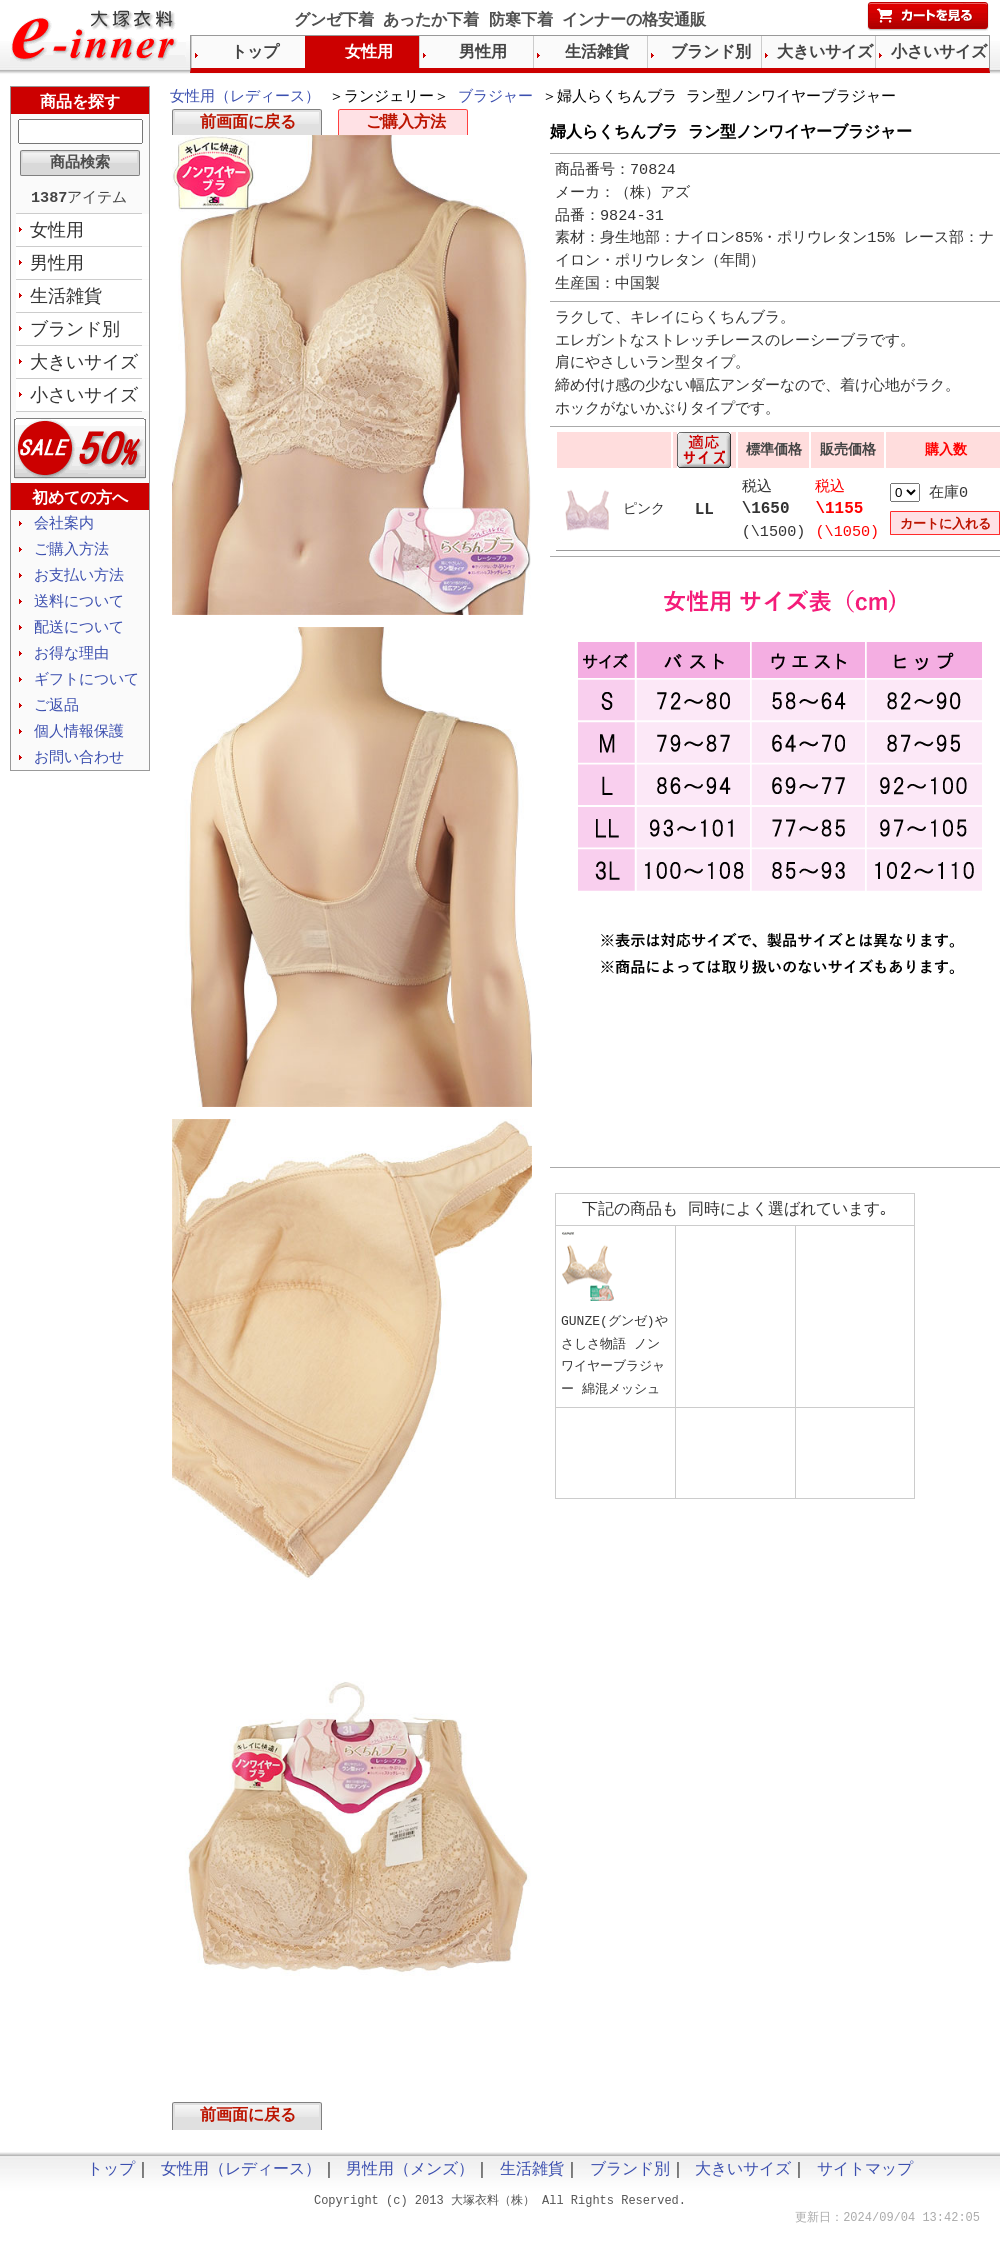 The height and width of the screenshot is (2260, 1000). Describe the element at coordinates (66, 301) in the screenshot. I see `生活雑貨` at that location.